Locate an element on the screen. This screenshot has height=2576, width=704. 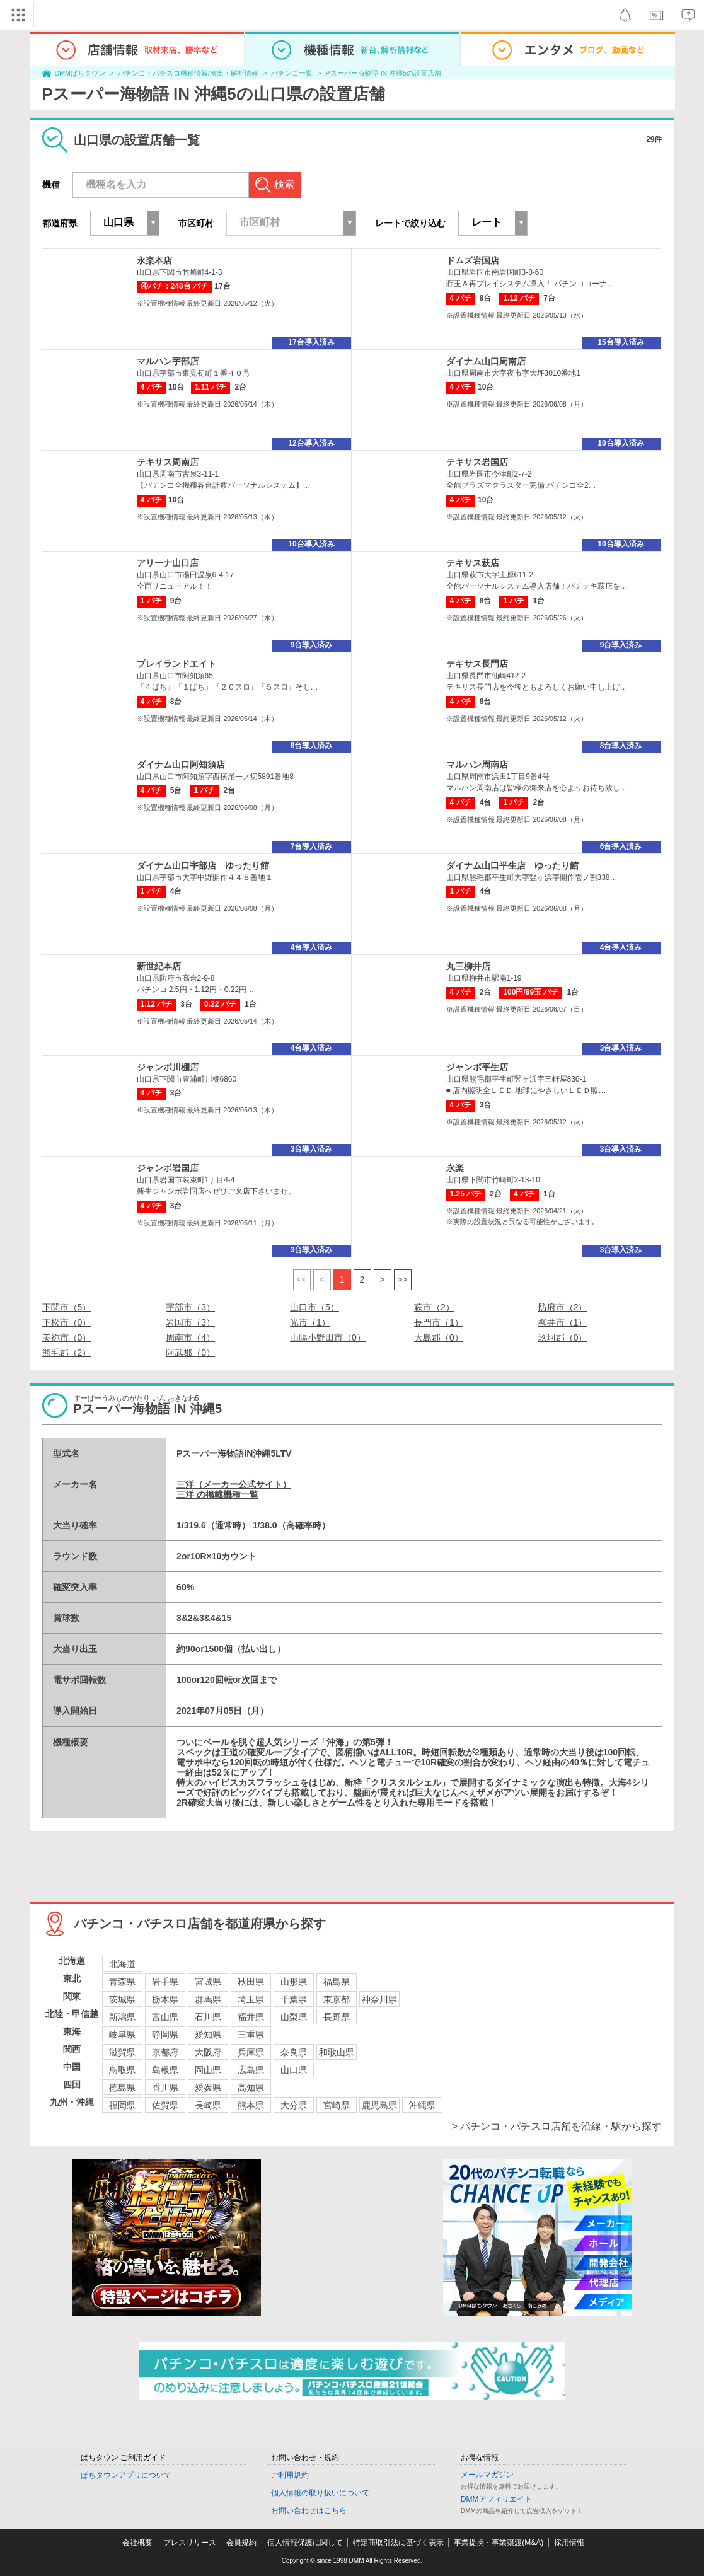
徳島県 is located at coordinates (122, 2087).